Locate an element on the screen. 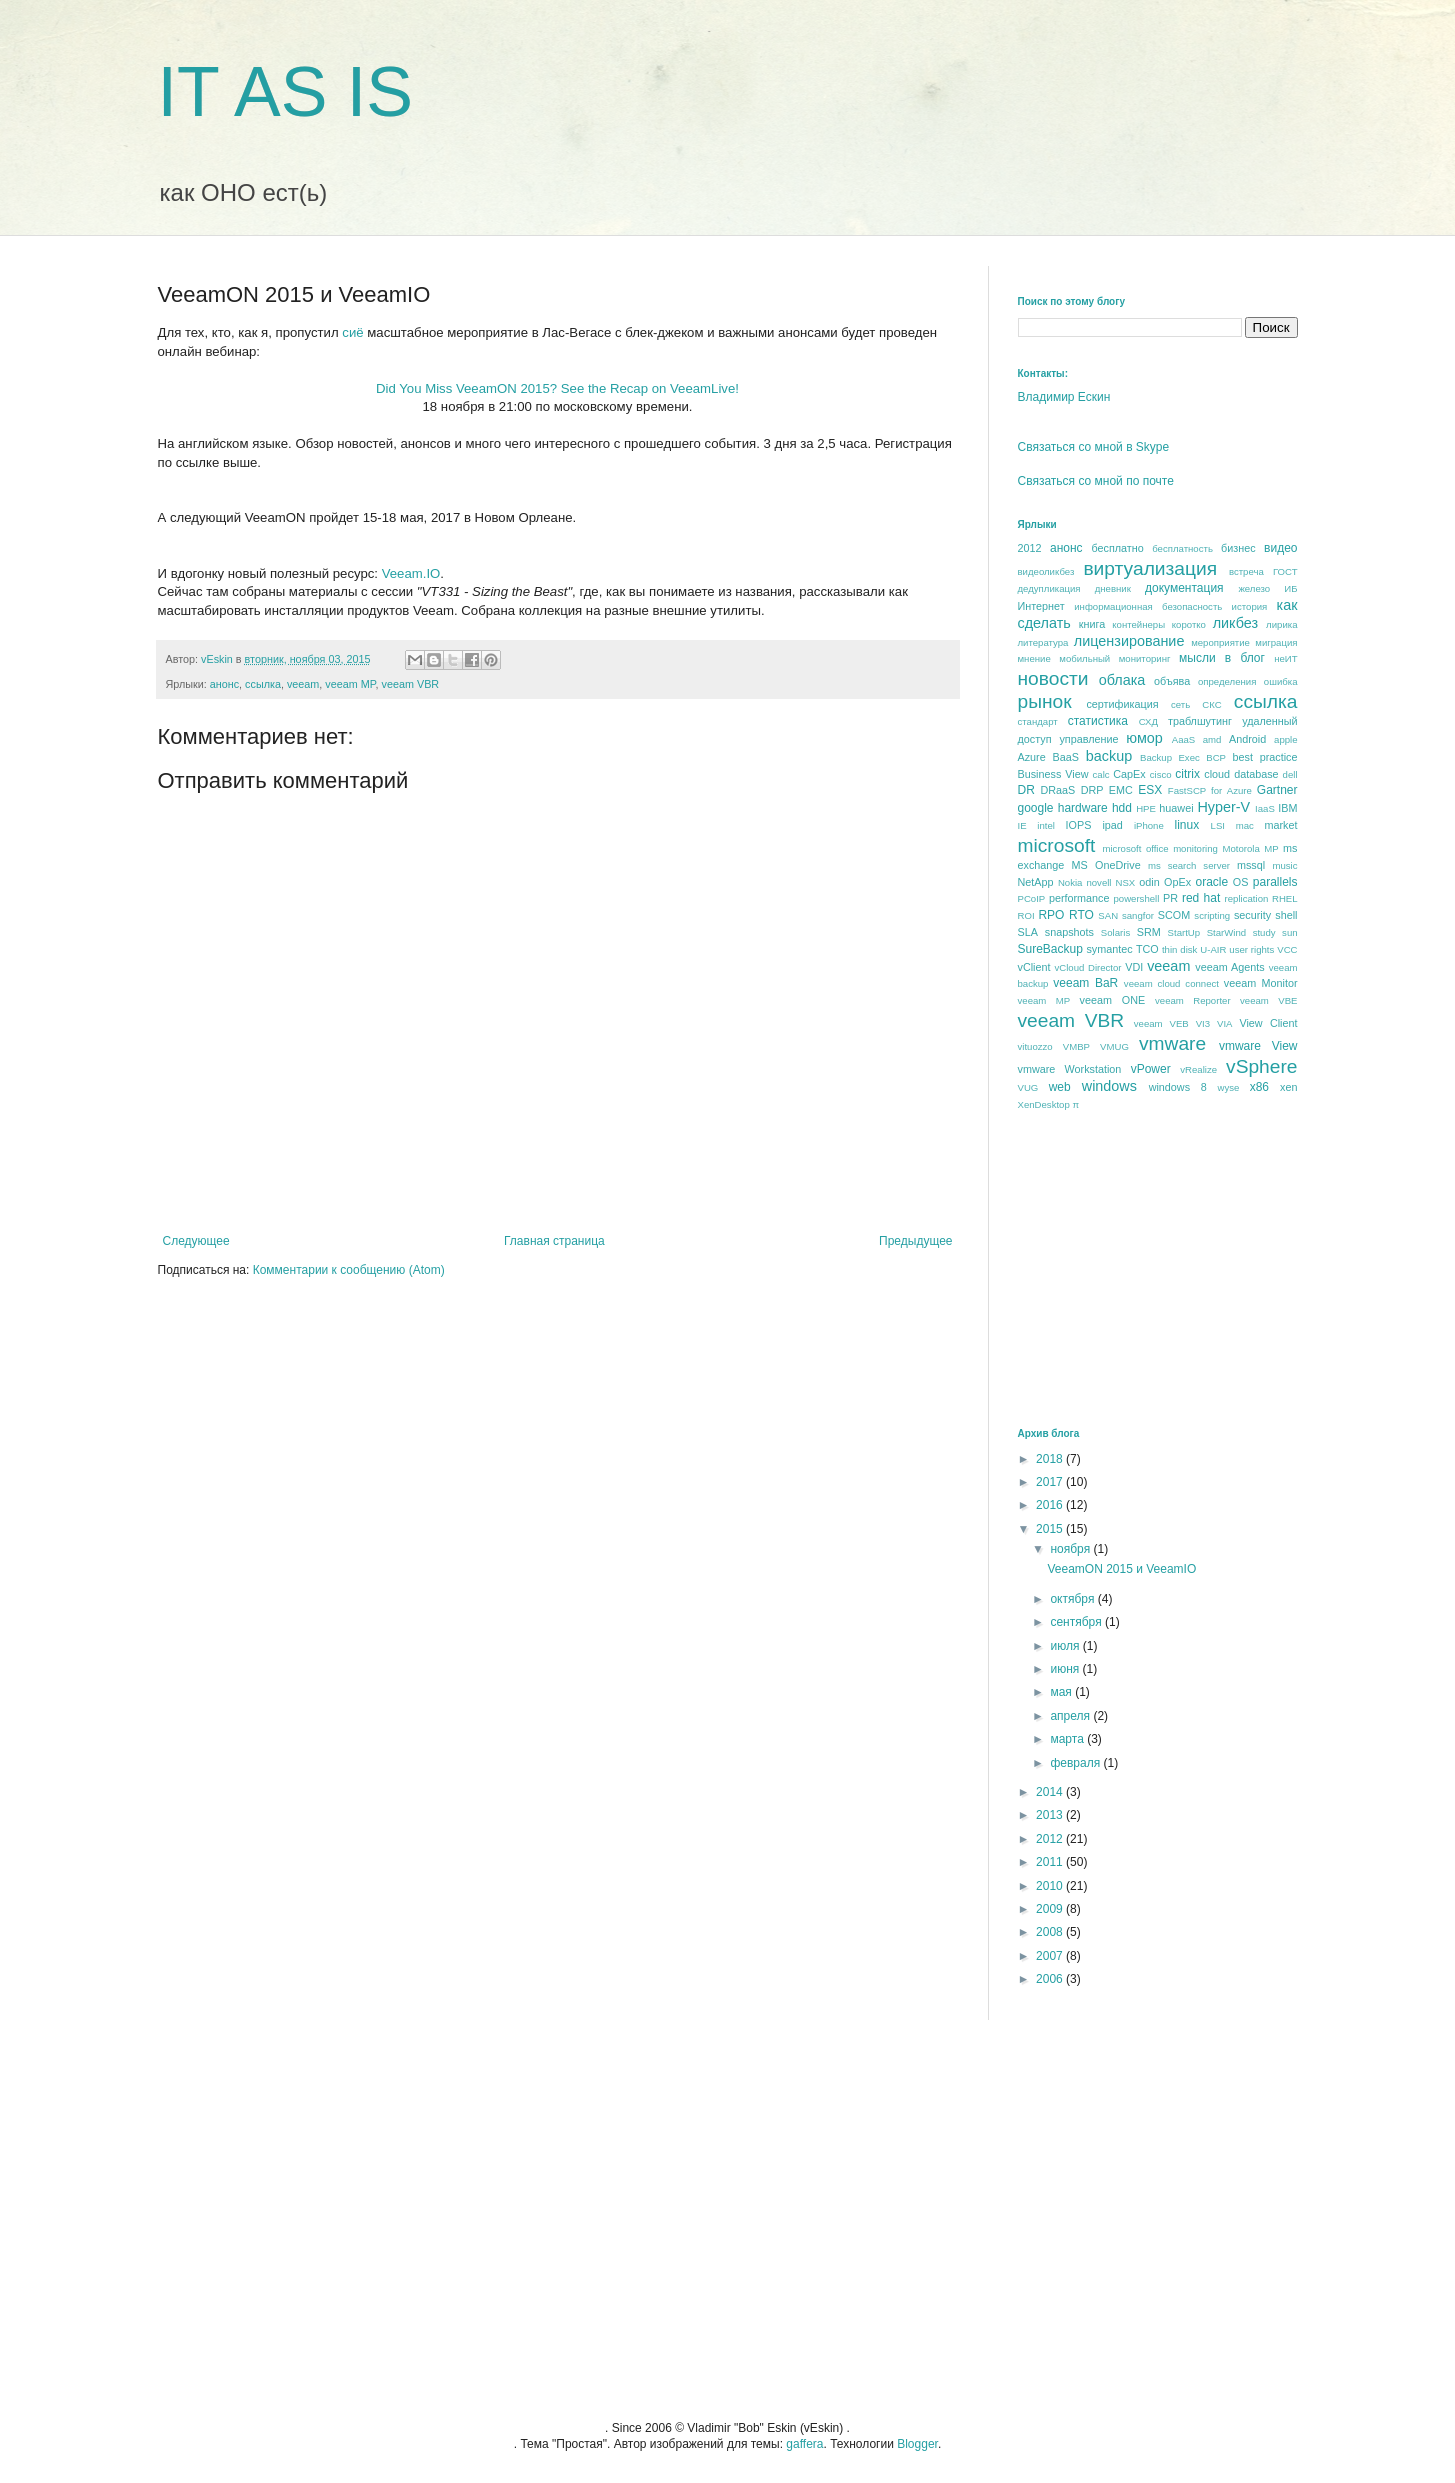 The image size is (1455, 2483). SRM is located at coordinates (1149, 932).